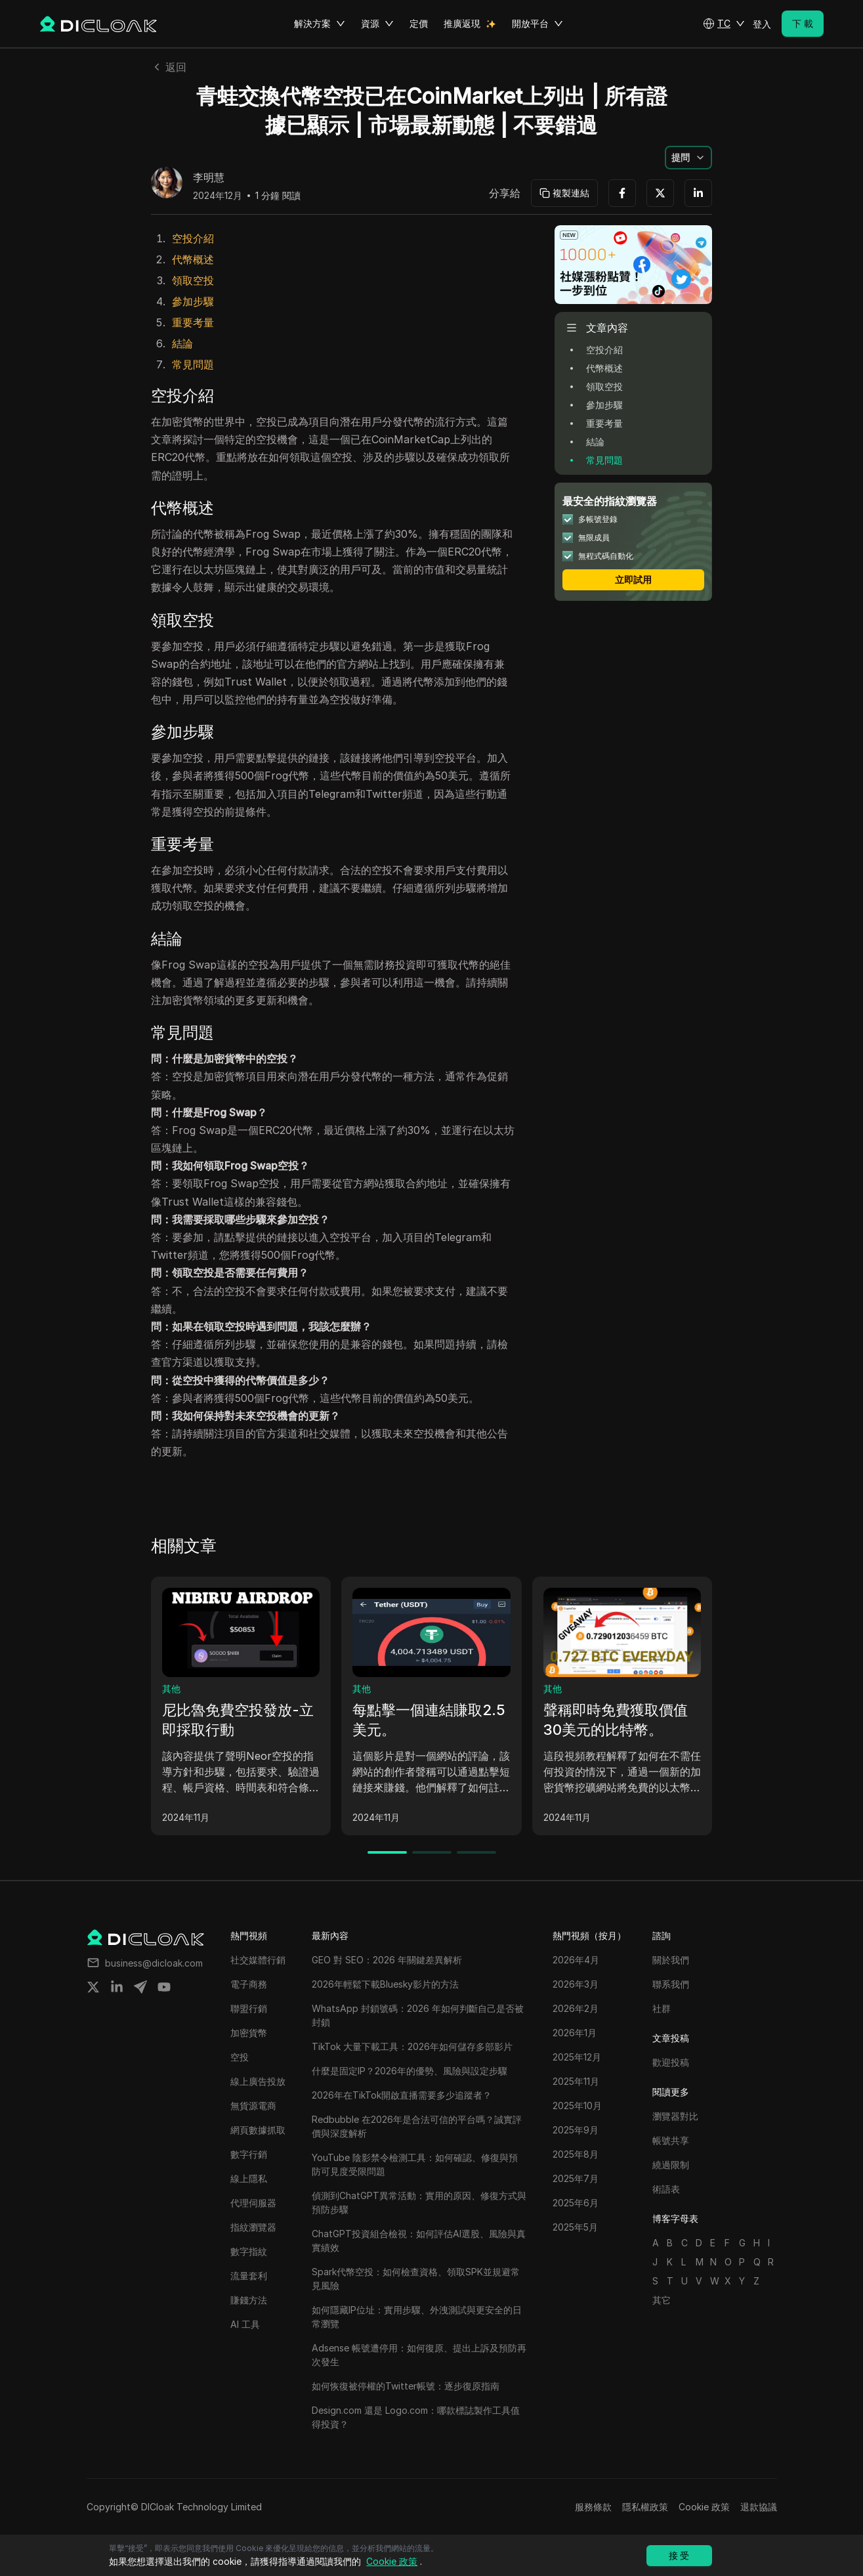 This screenshot has height=2576, width=863. What do you see at coordinates (537, 23) in the screenshot?
I see `開放平台 [button]` at bounding box center [537, 23].